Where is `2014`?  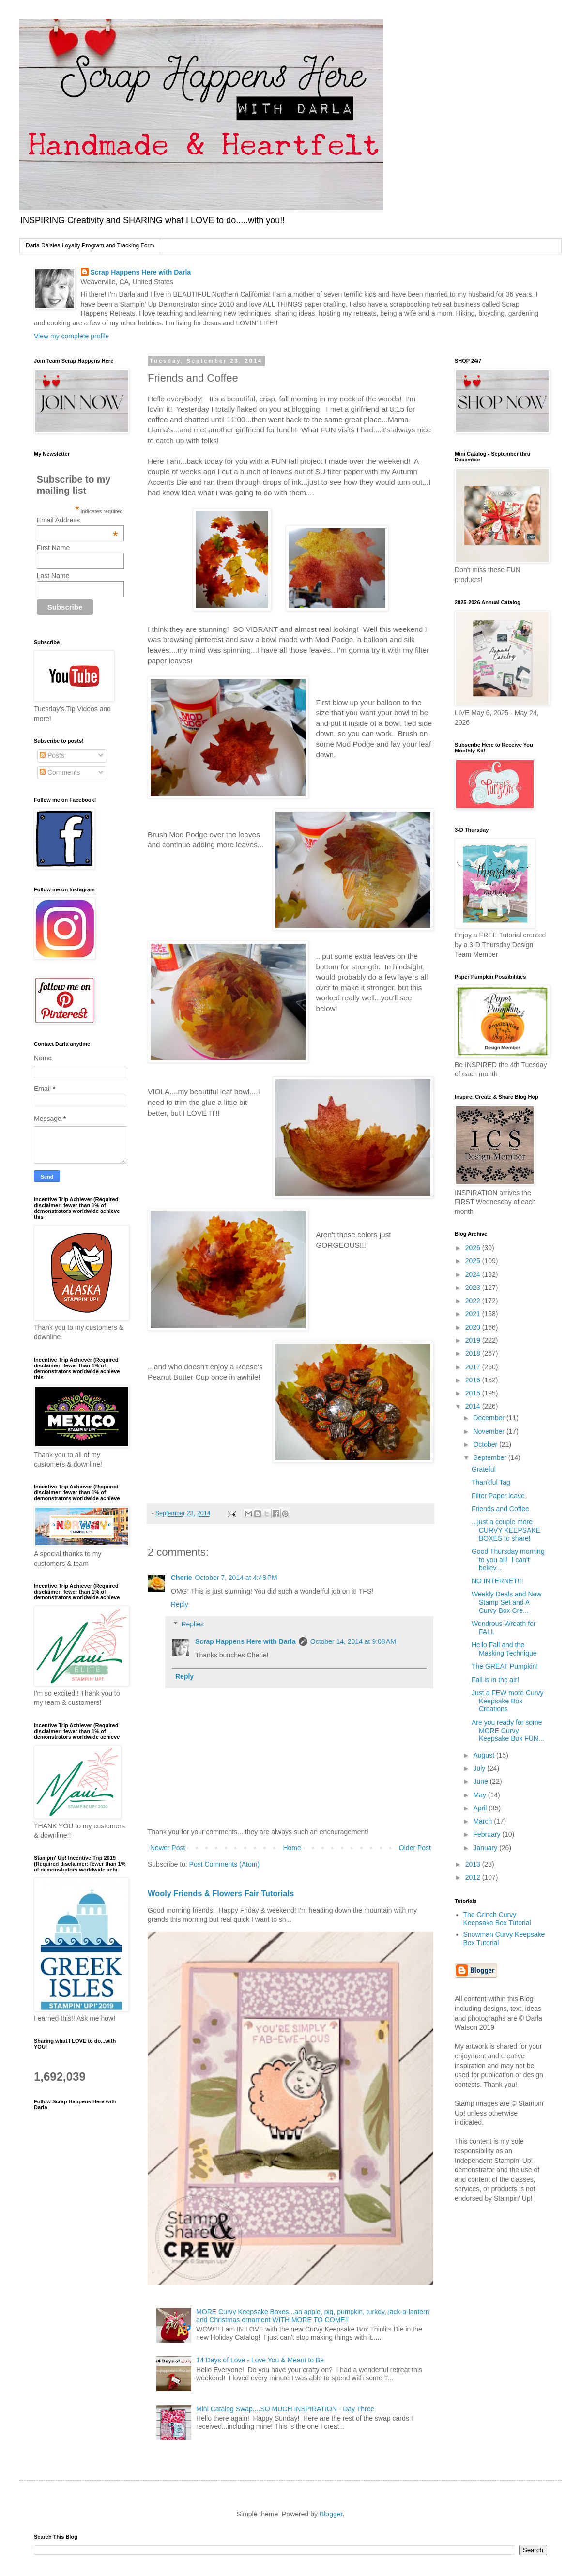
2014 is located at coordinates (473, 1406).